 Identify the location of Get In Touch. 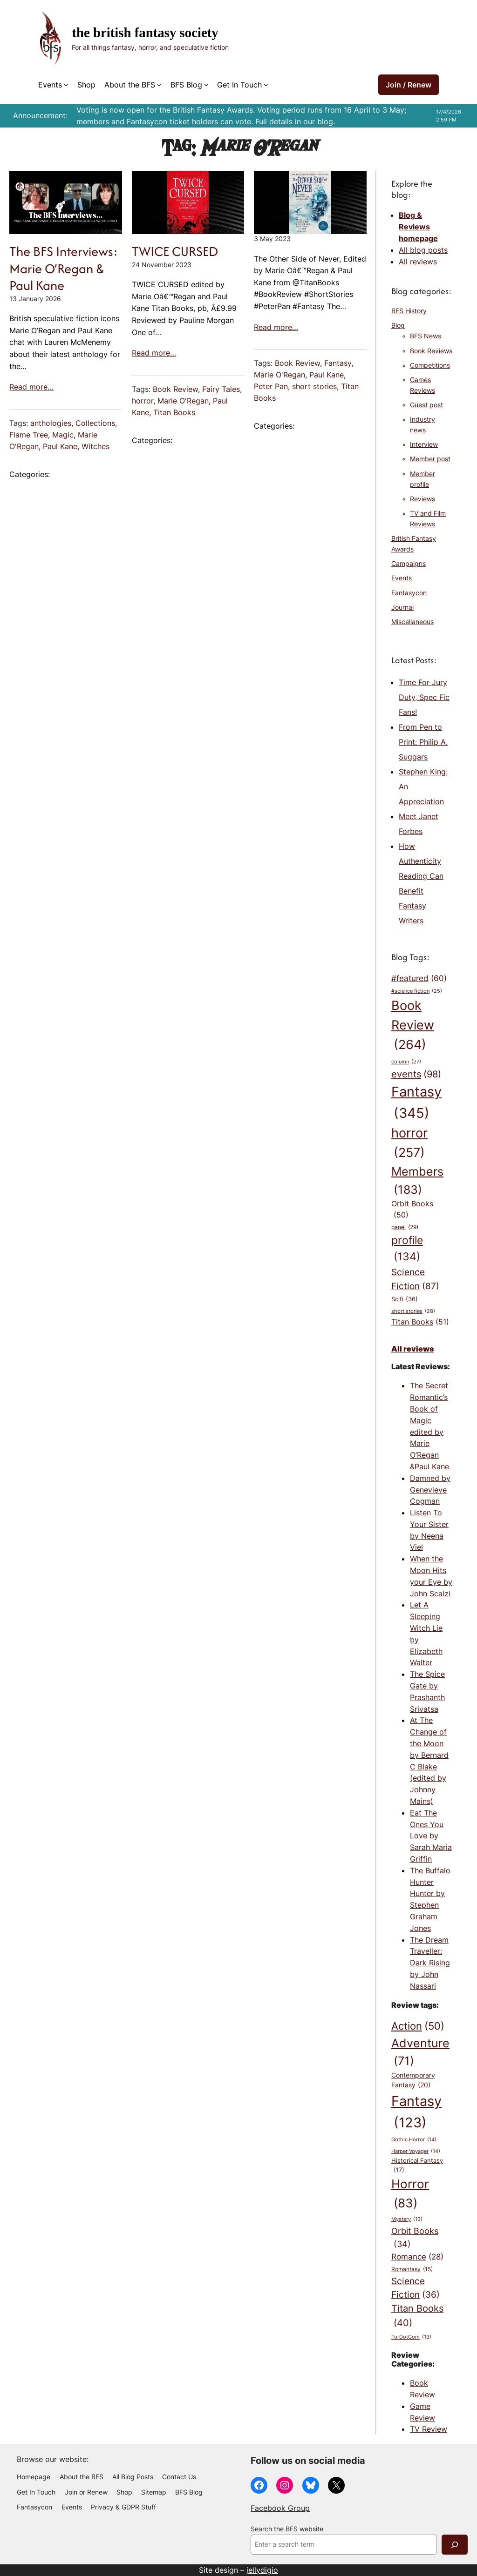
(239, 84).